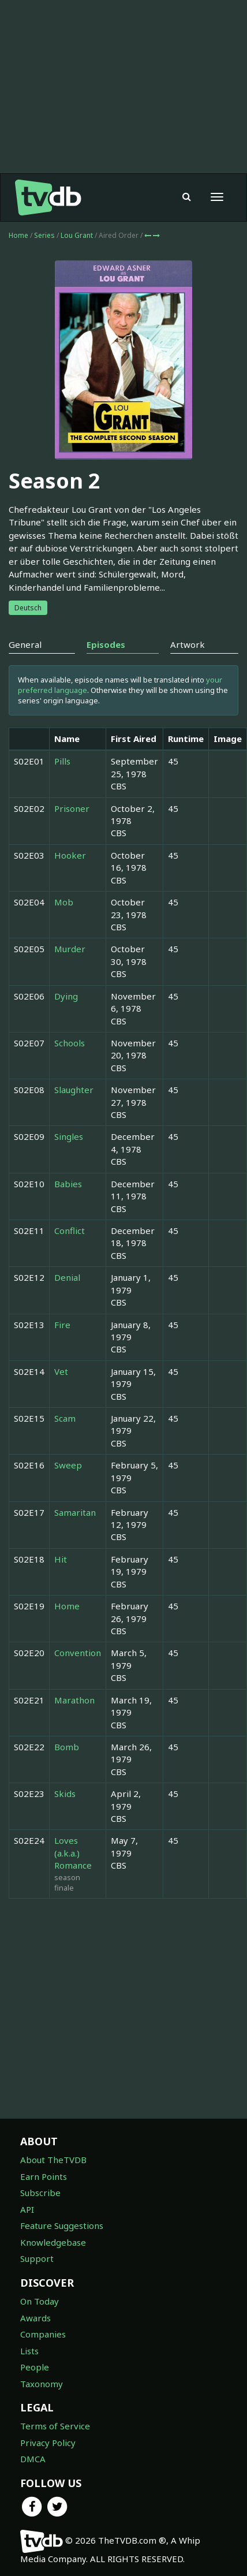 The width and height of the screenshot is (247, 2576). What do you see at coordinates (71, 808) in the screenshot?
I see `Prisoner` at bounding box center [71, 808].